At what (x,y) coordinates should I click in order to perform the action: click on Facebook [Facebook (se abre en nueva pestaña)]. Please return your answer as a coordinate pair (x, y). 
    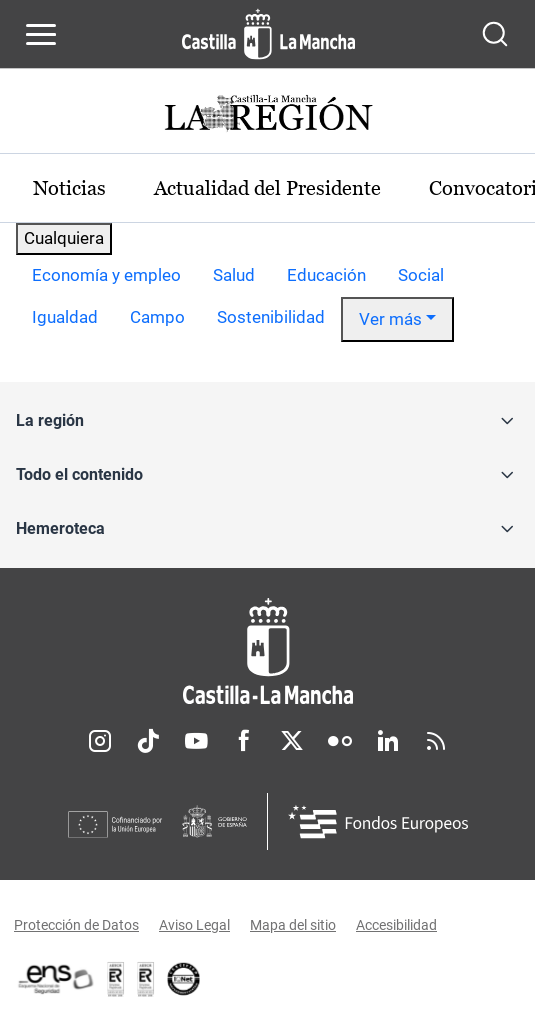
    Looking at the image, I should click on (244, 741).